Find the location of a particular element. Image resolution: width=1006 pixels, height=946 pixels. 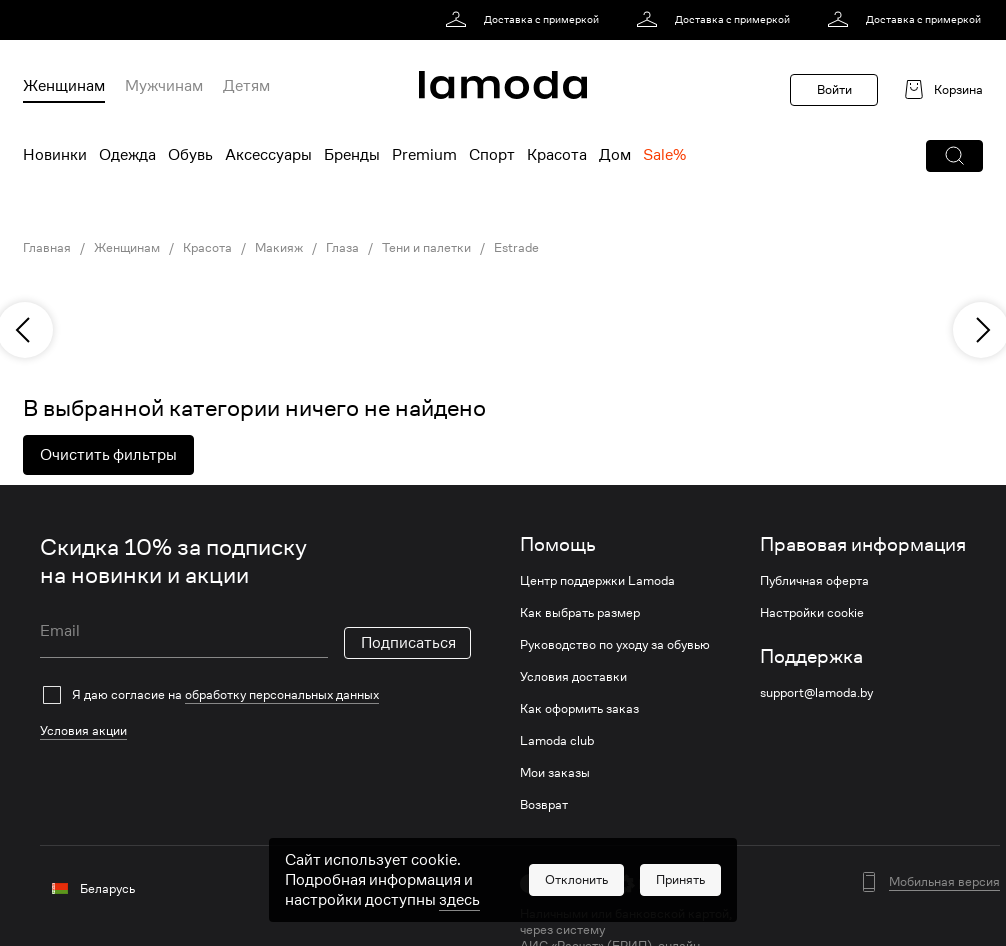

Мужчинам [menuitem] is located at coordinates (164, 86).